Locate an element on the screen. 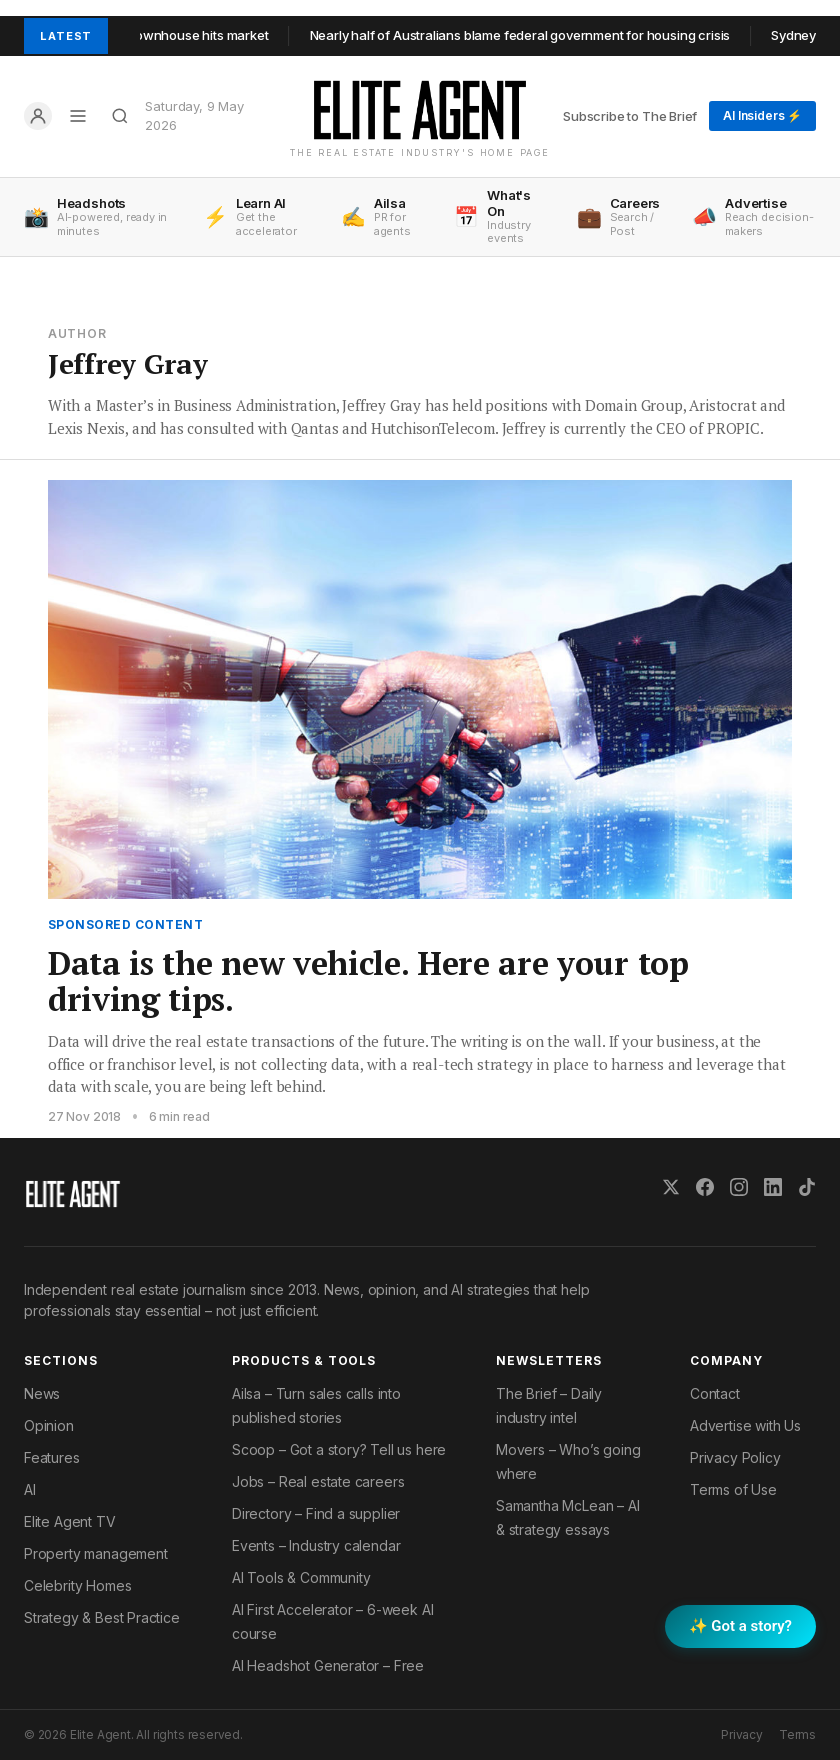 This screenshot has width=840, height=1760. Subscribe to The Brief is located at coordinates (630, 116).